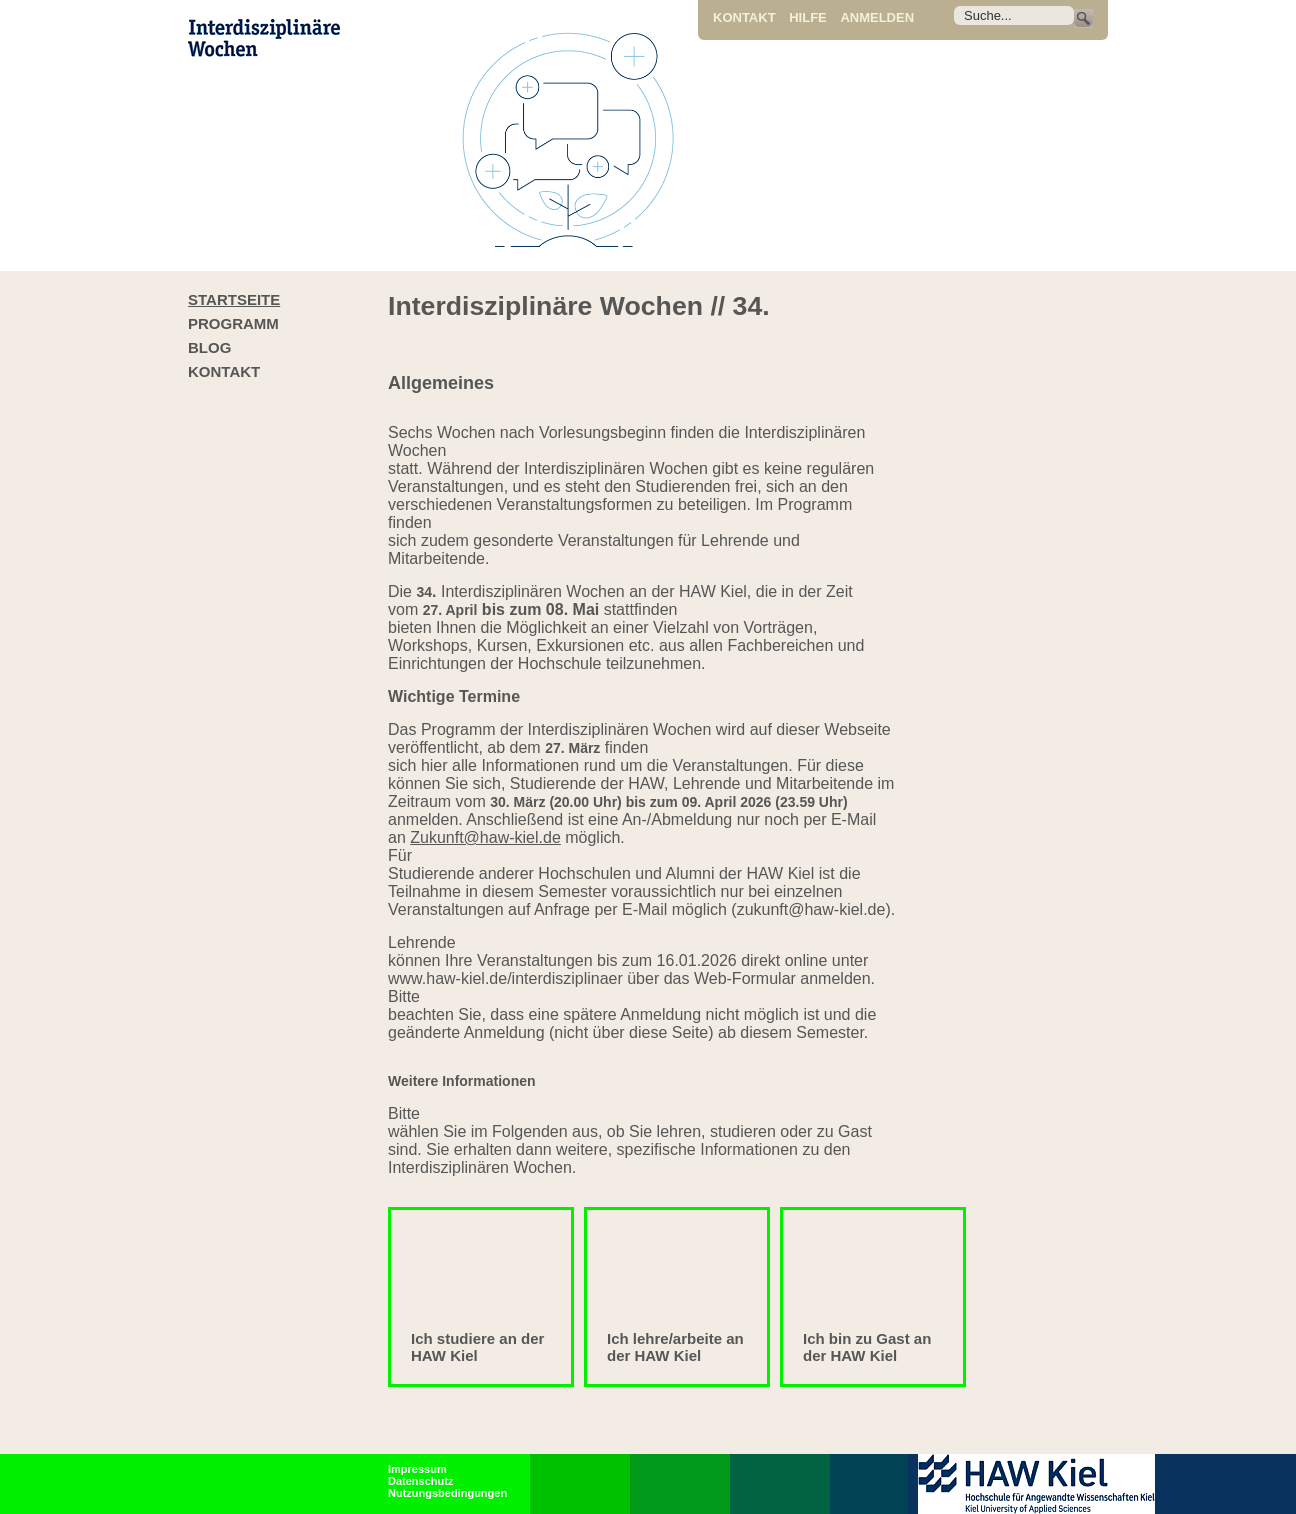 The height and width of the screenshot is (1514, 1296). Describe the element at coordinates (209, 347) in the screenshot. I see `Blog` at that location.